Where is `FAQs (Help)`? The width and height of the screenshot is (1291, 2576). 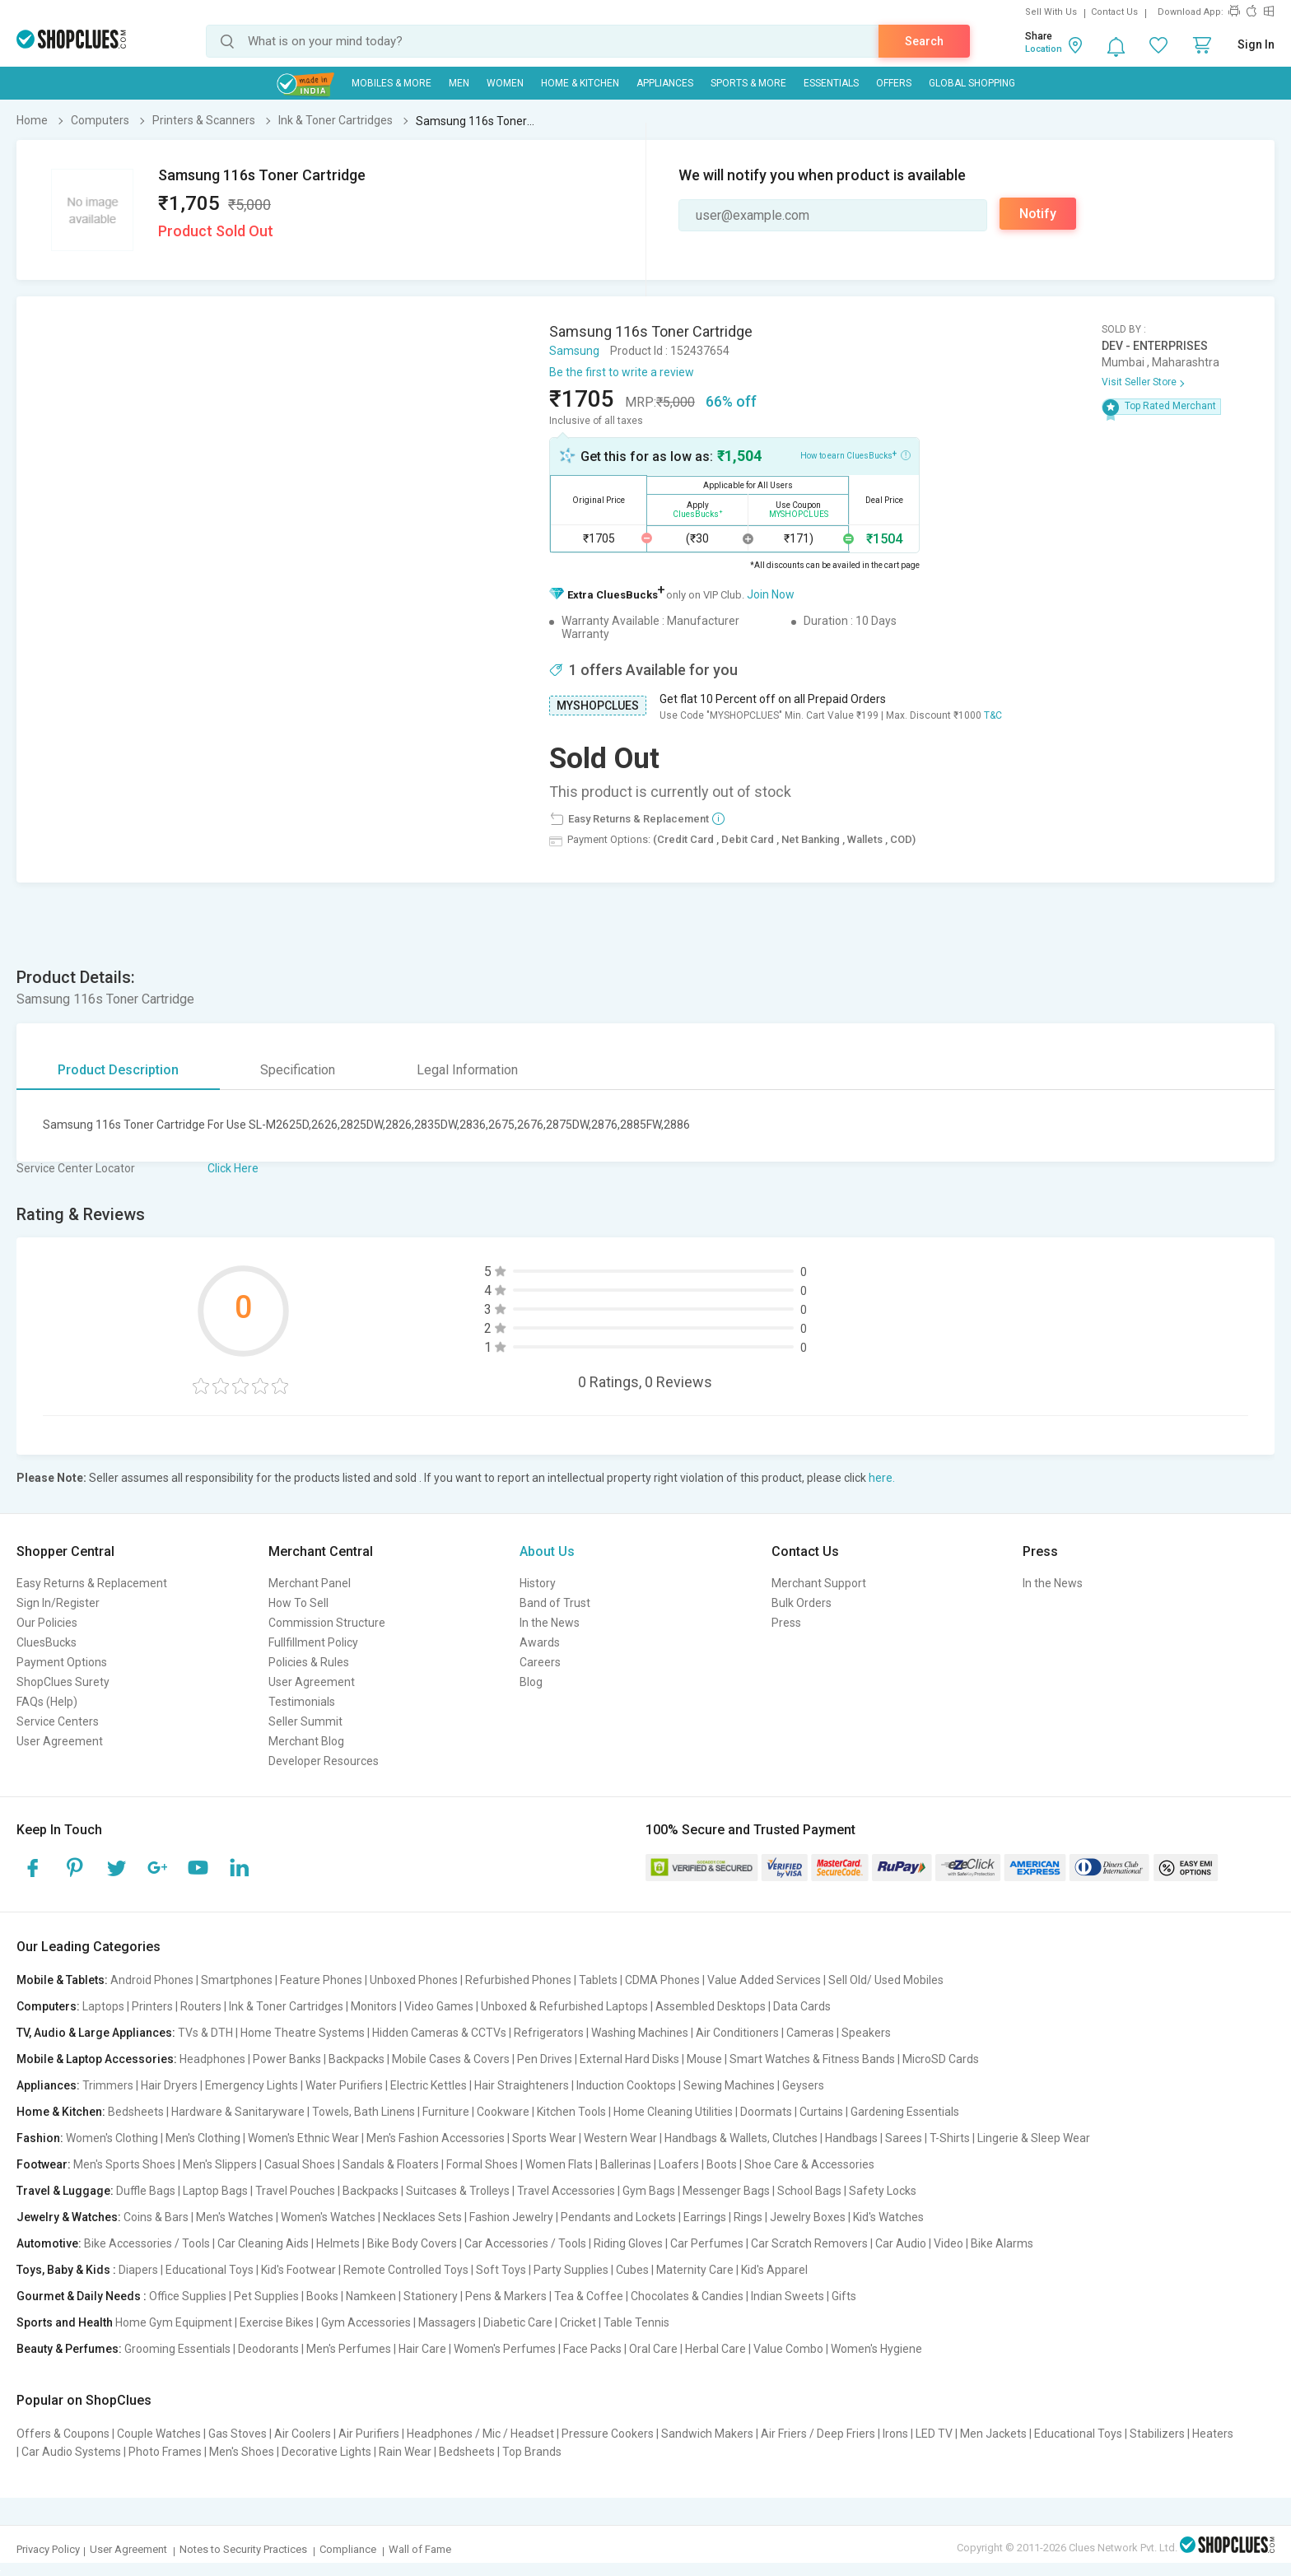 FAQs (Help) is located at coordinates (46, 1701).